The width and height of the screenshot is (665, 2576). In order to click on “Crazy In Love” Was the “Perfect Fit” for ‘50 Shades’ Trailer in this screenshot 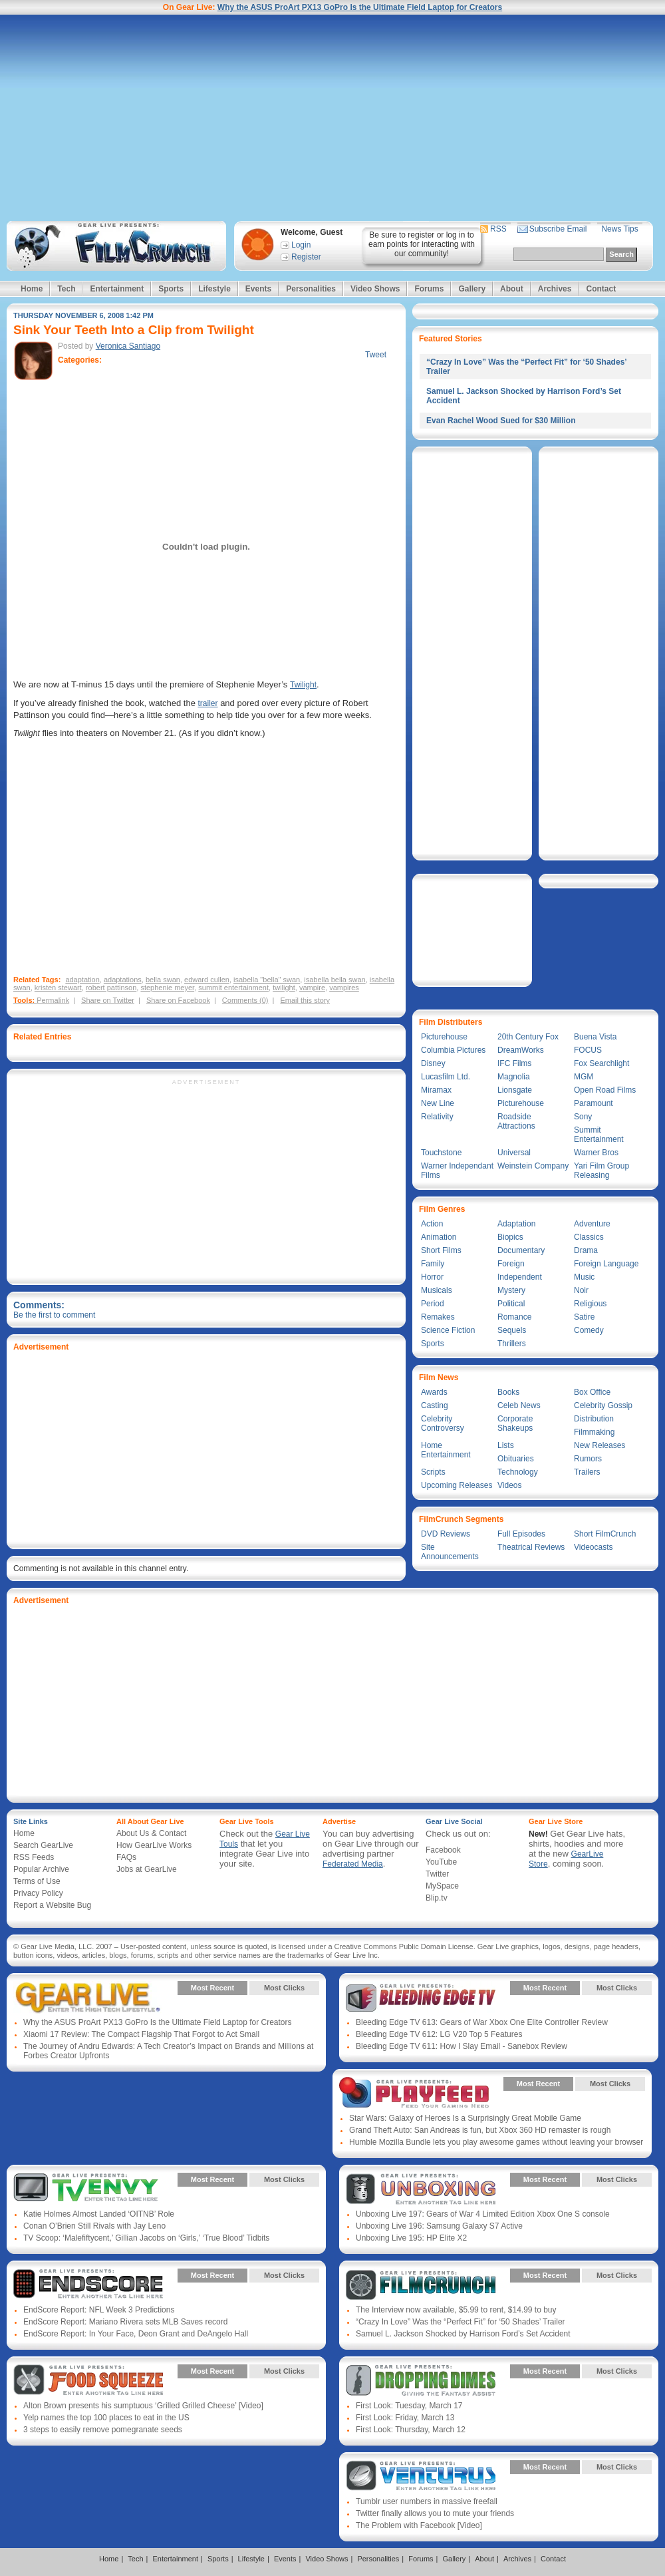, I will do `click(460, 2321)`.